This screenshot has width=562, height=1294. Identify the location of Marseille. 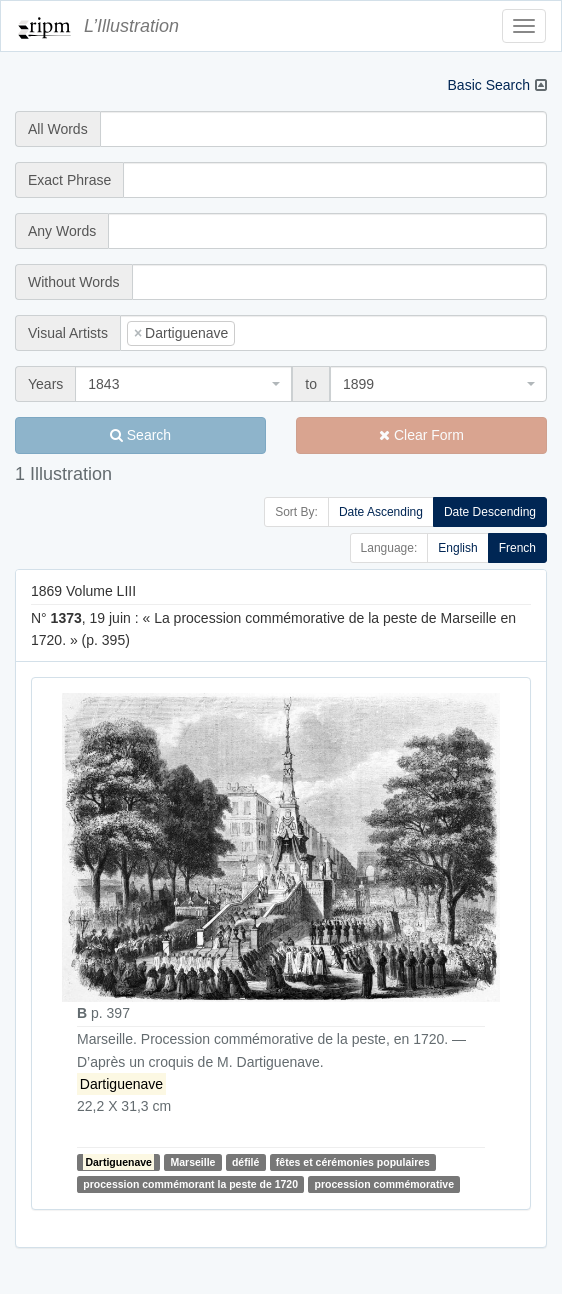
(193, 1162).